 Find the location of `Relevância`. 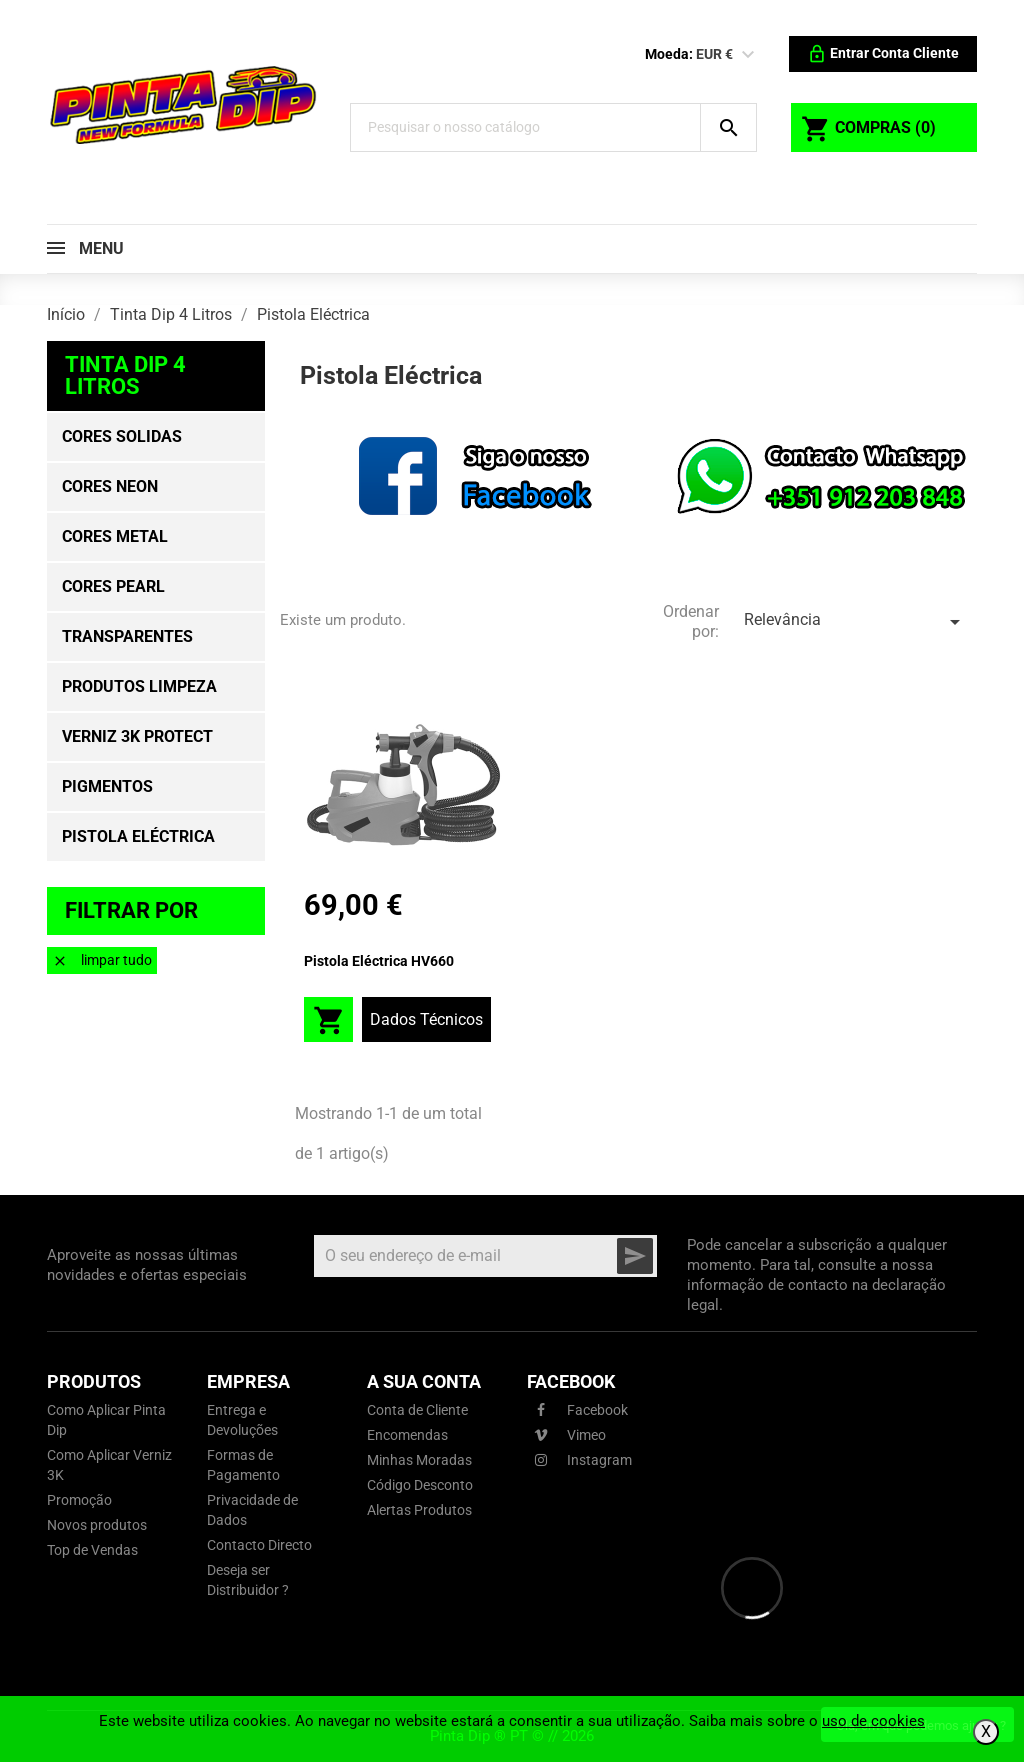

Relevância is located at coordinates (855, 622).